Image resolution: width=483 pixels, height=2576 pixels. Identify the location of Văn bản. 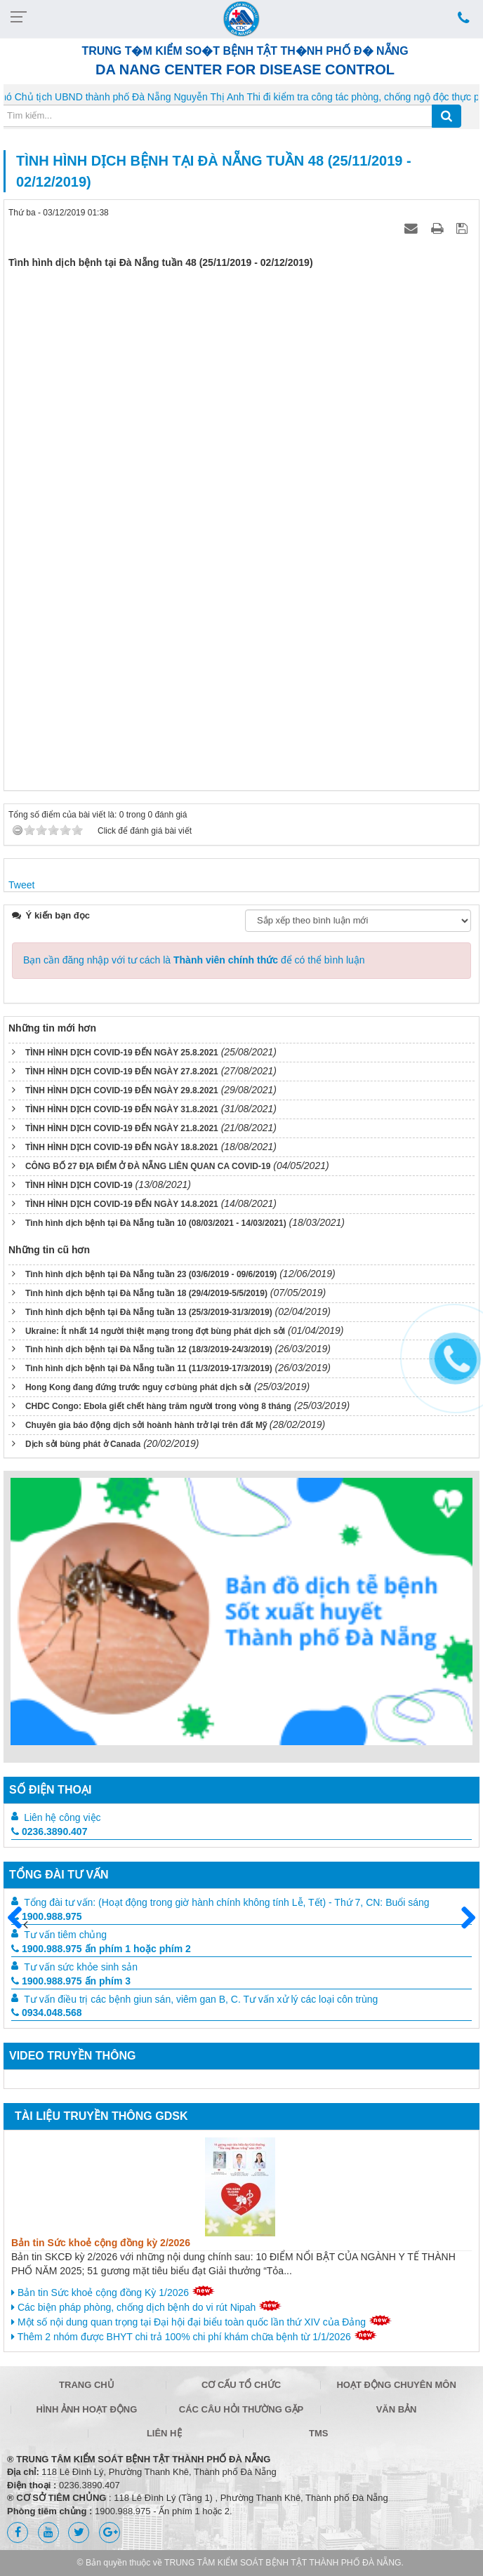
(396, 2409).